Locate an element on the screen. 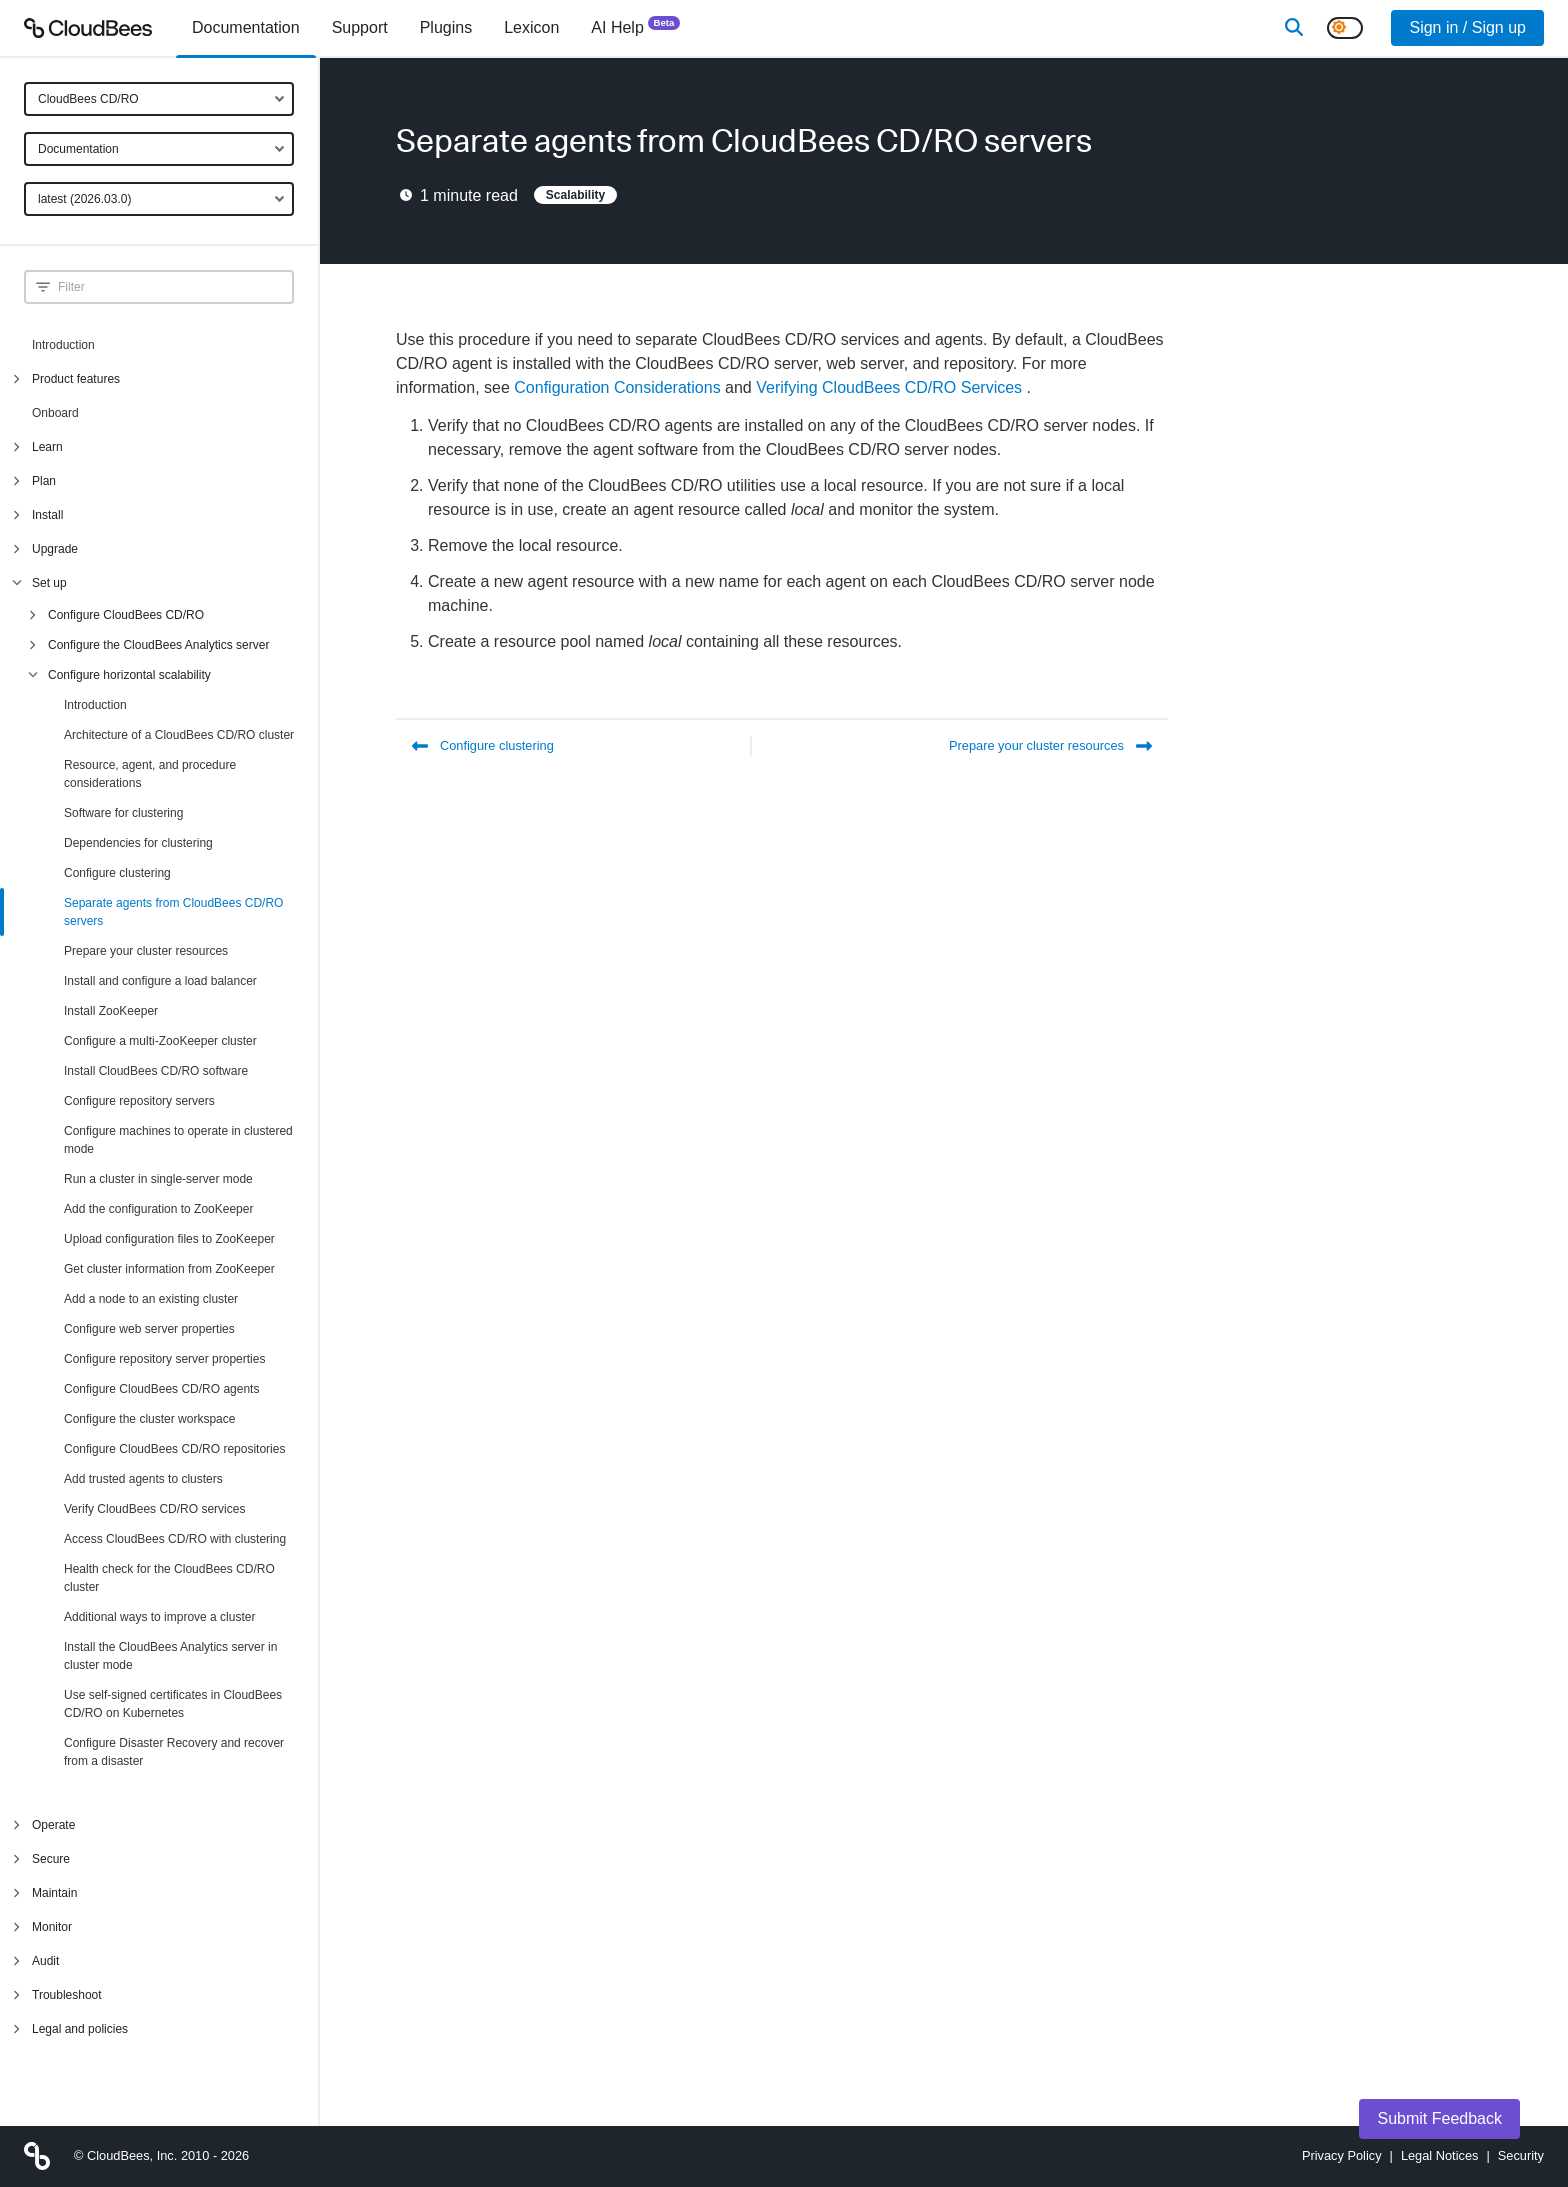  Introduction is located at coordinates (63, 345).